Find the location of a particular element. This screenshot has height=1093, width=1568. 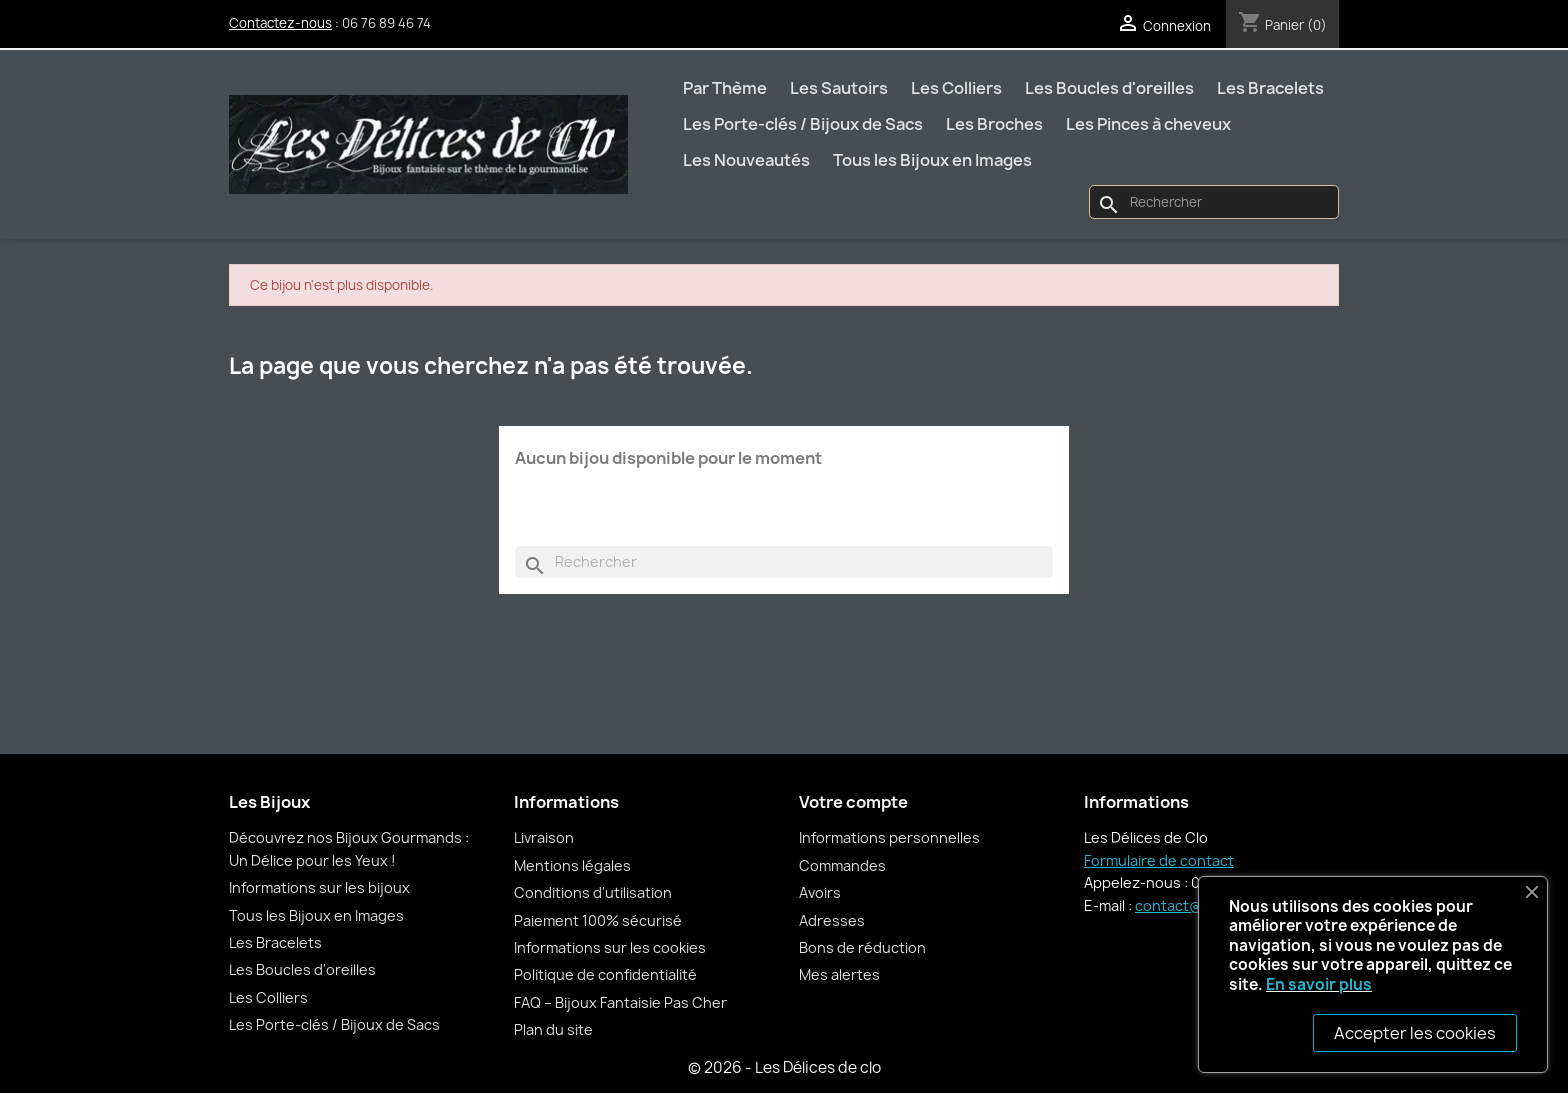

Par Thème is located at coordinates (725, 88).